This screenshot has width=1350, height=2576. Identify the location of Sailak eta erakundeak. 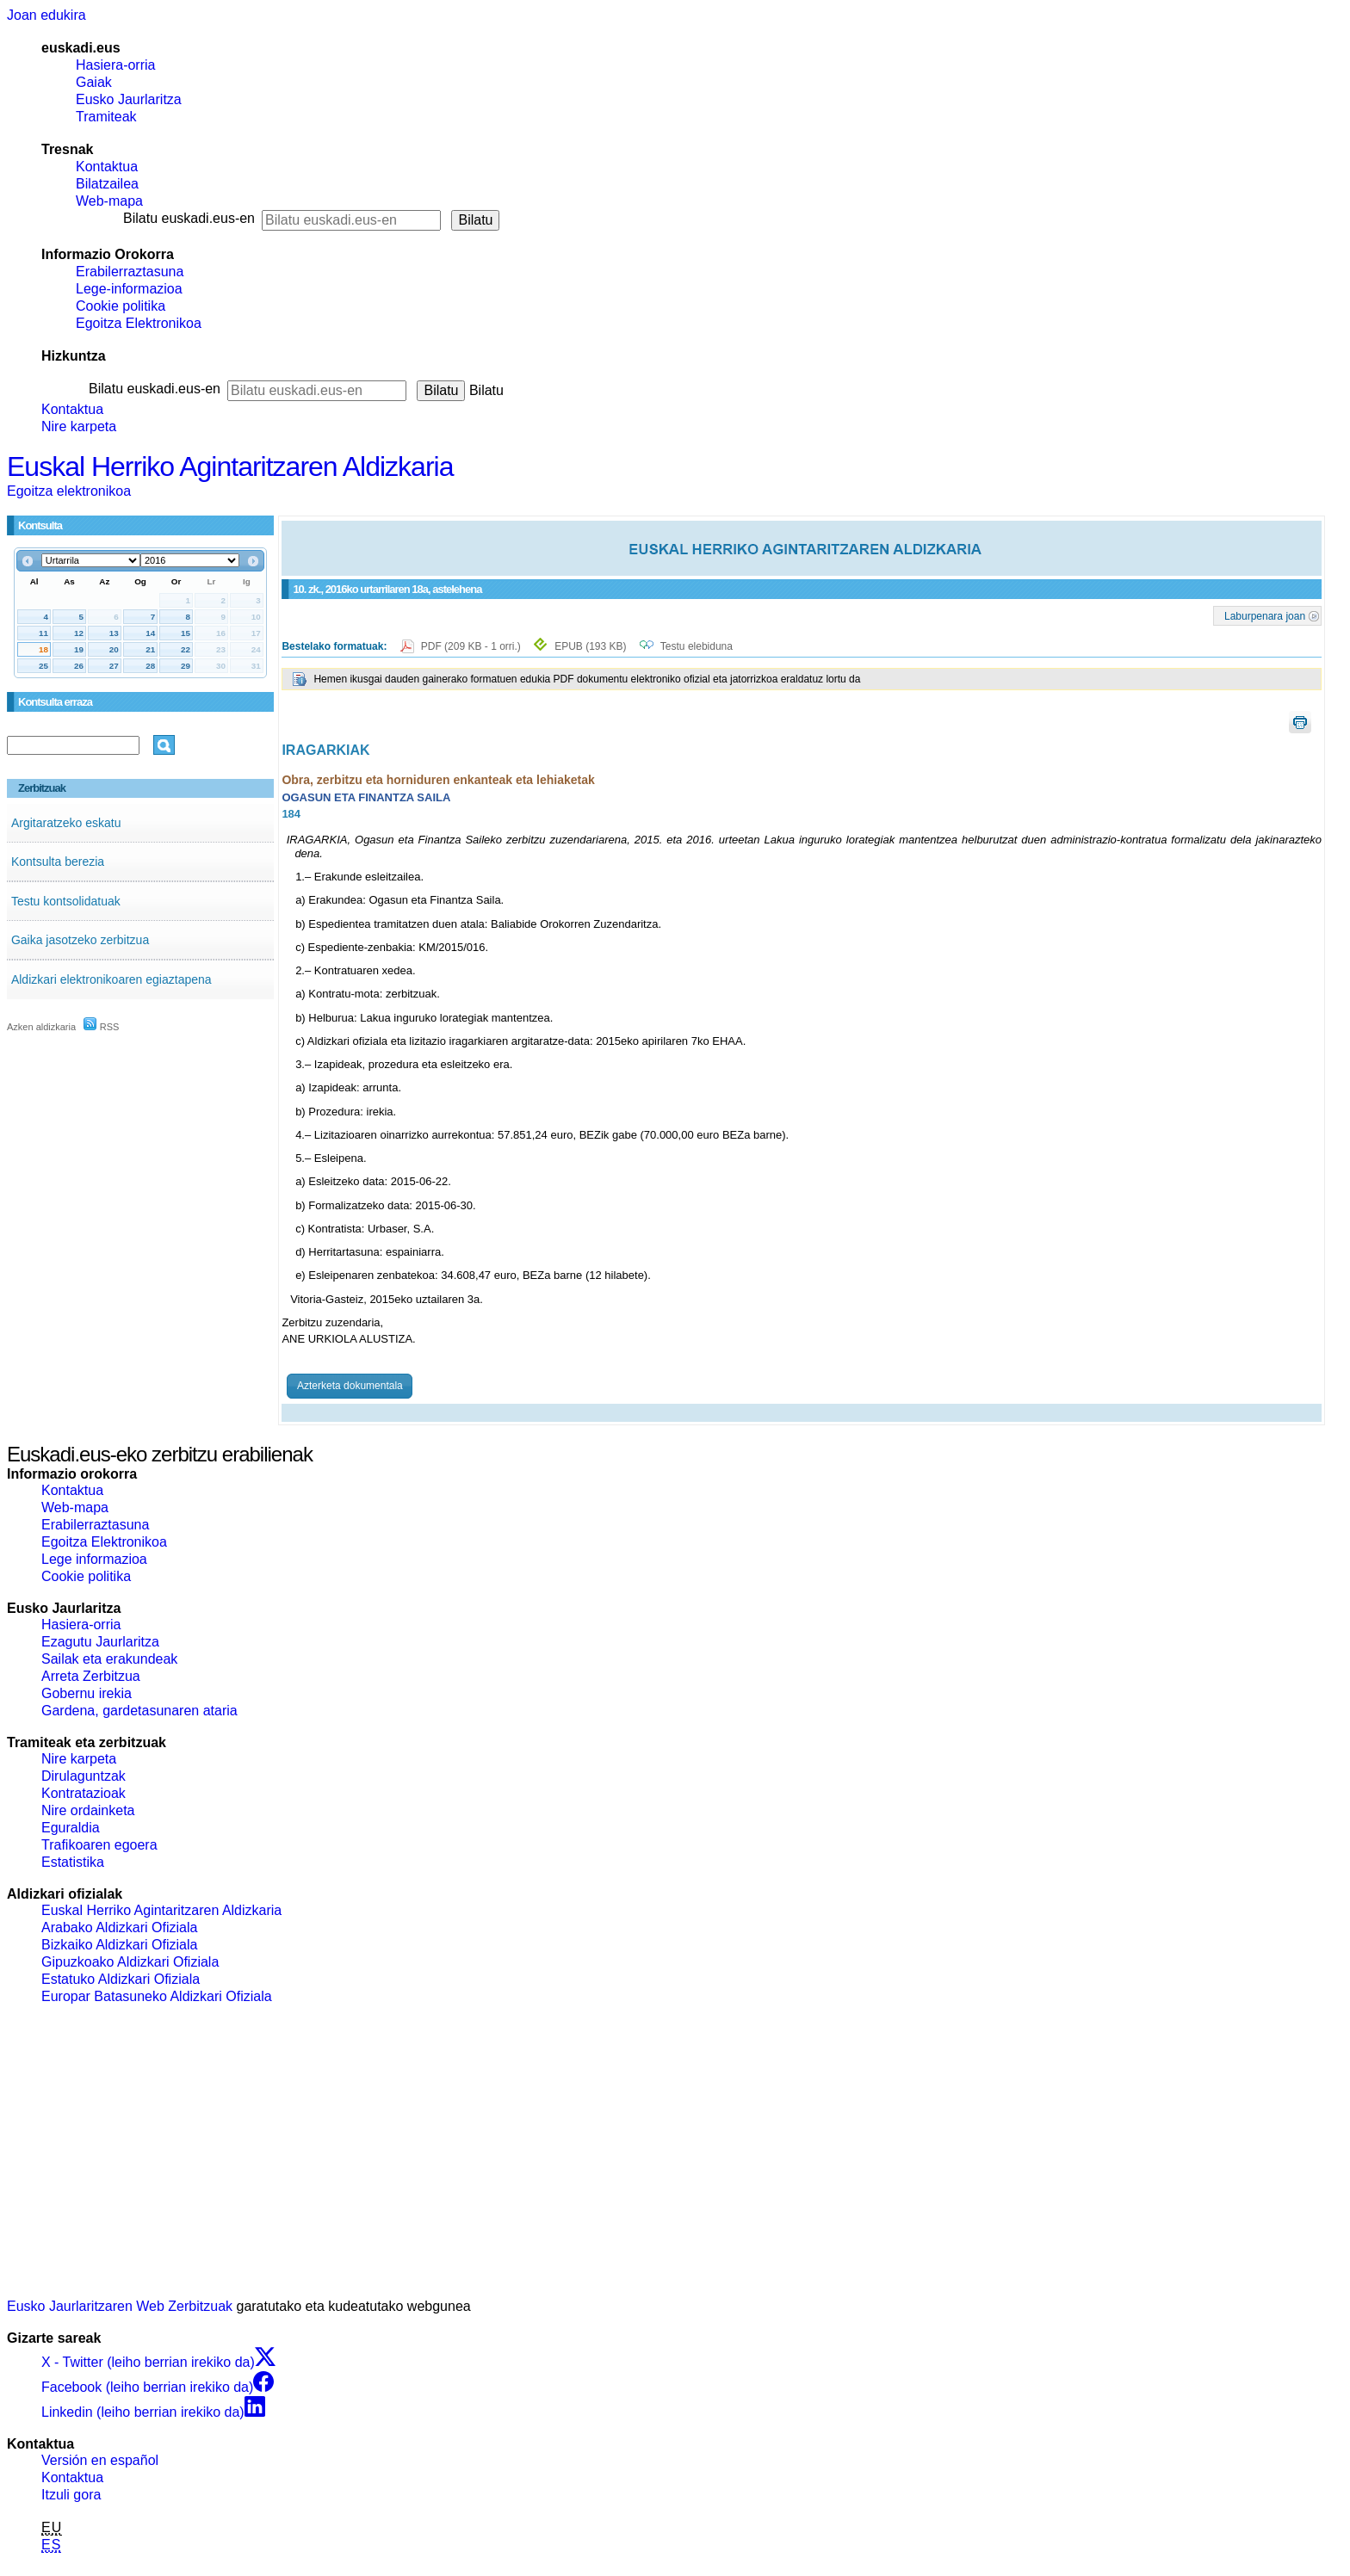
(109, 1659).